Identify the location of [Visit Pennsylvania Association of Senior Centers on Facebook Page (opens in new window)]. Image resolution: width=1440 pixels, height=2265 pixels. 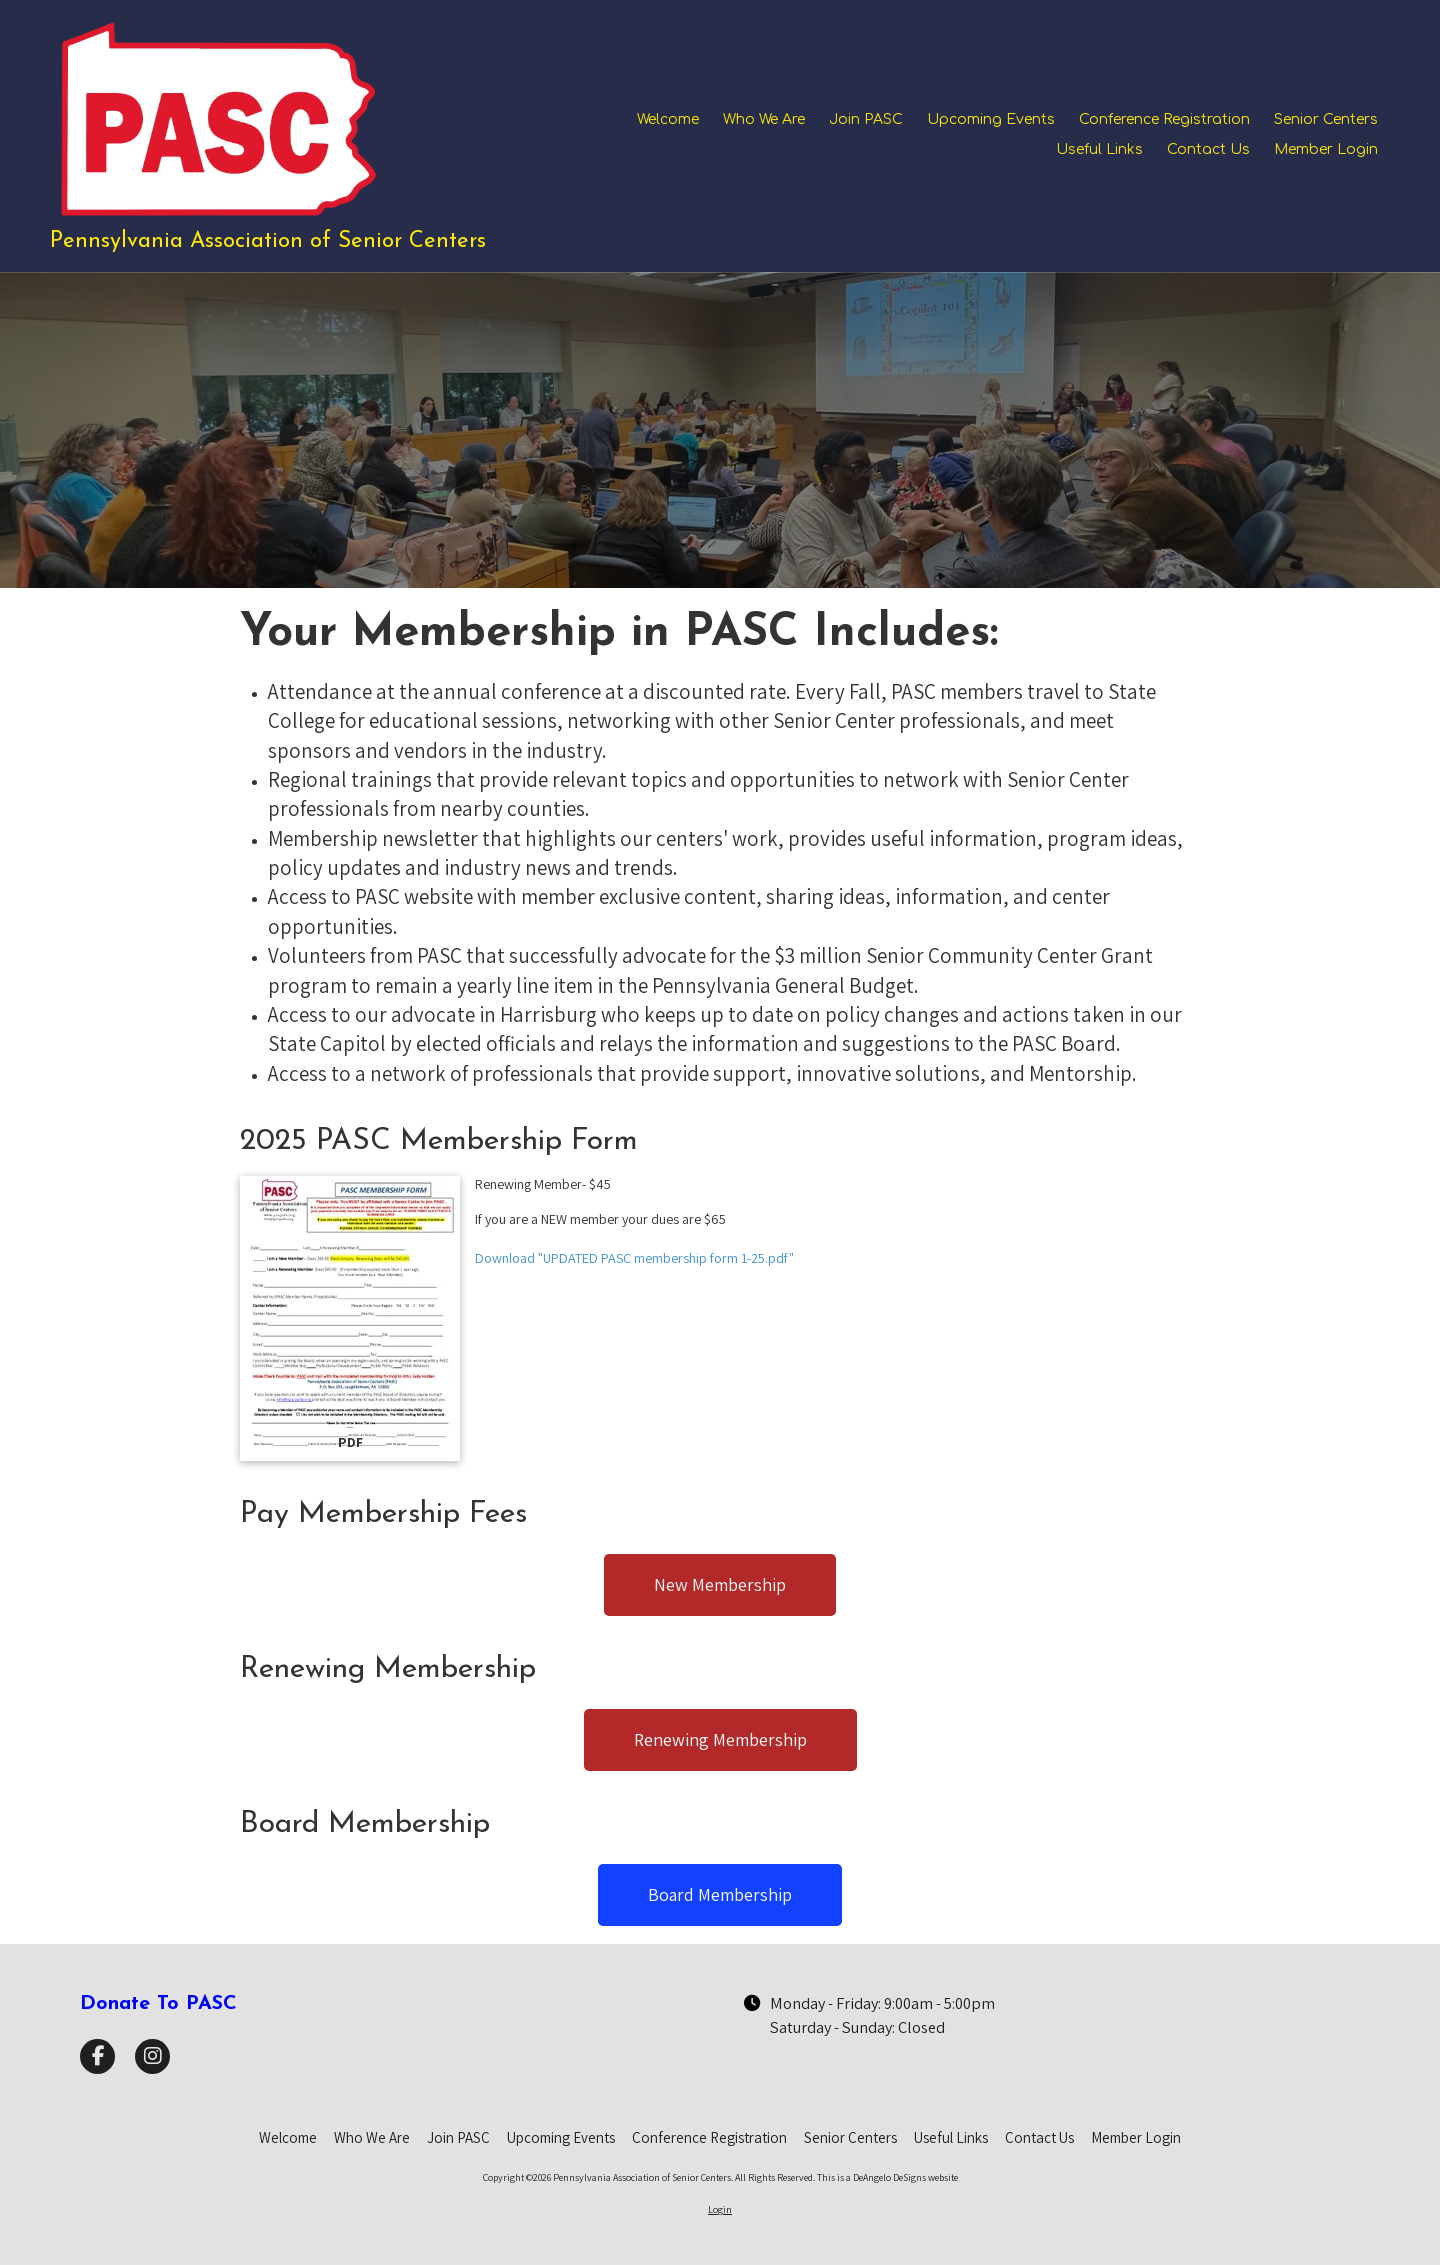
(97, 2056).